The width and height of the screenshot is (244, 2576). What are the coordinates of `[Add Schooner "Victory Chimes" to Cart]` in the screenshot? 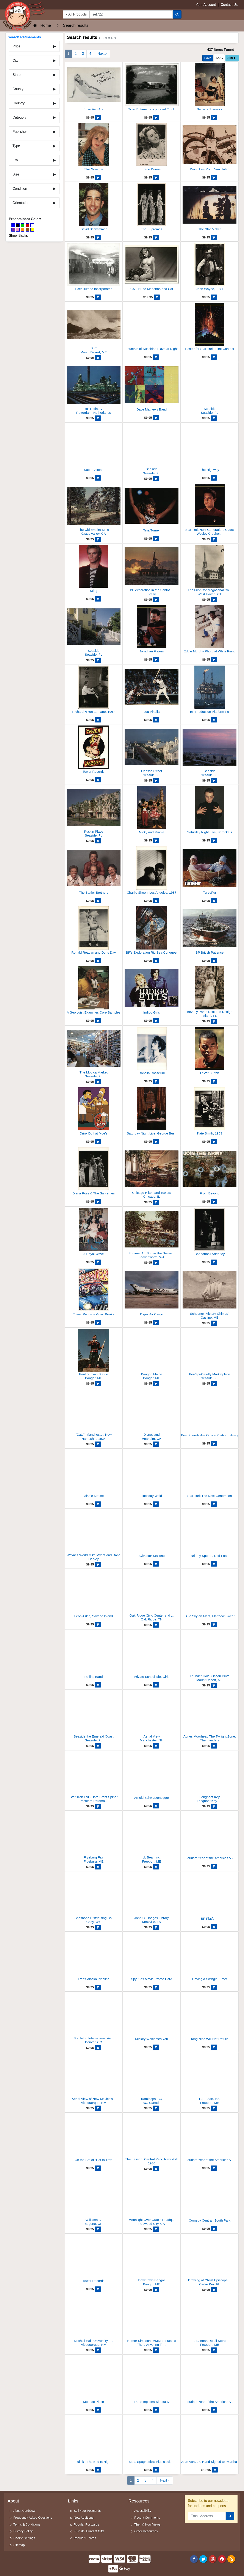 It's located at (214, 1323).